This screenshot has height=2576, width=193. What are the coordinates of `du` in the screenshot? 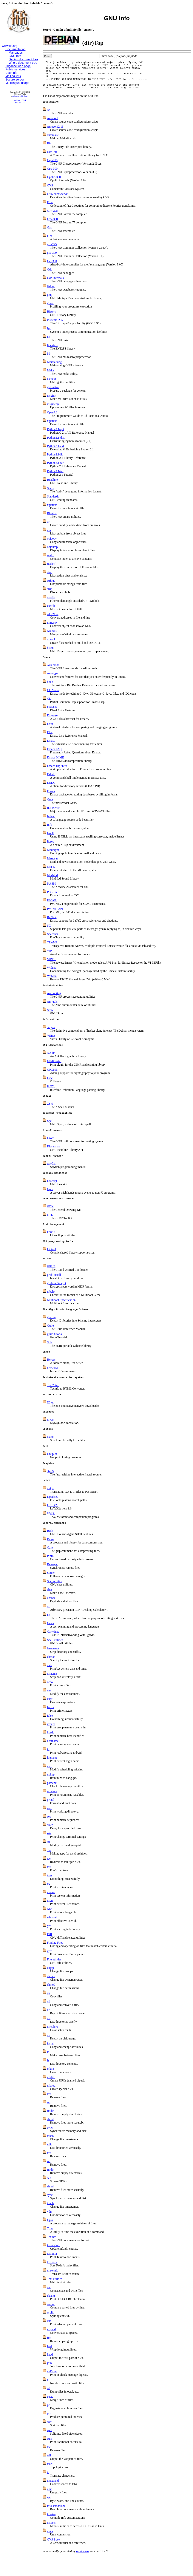 It's located at (48, 2054).